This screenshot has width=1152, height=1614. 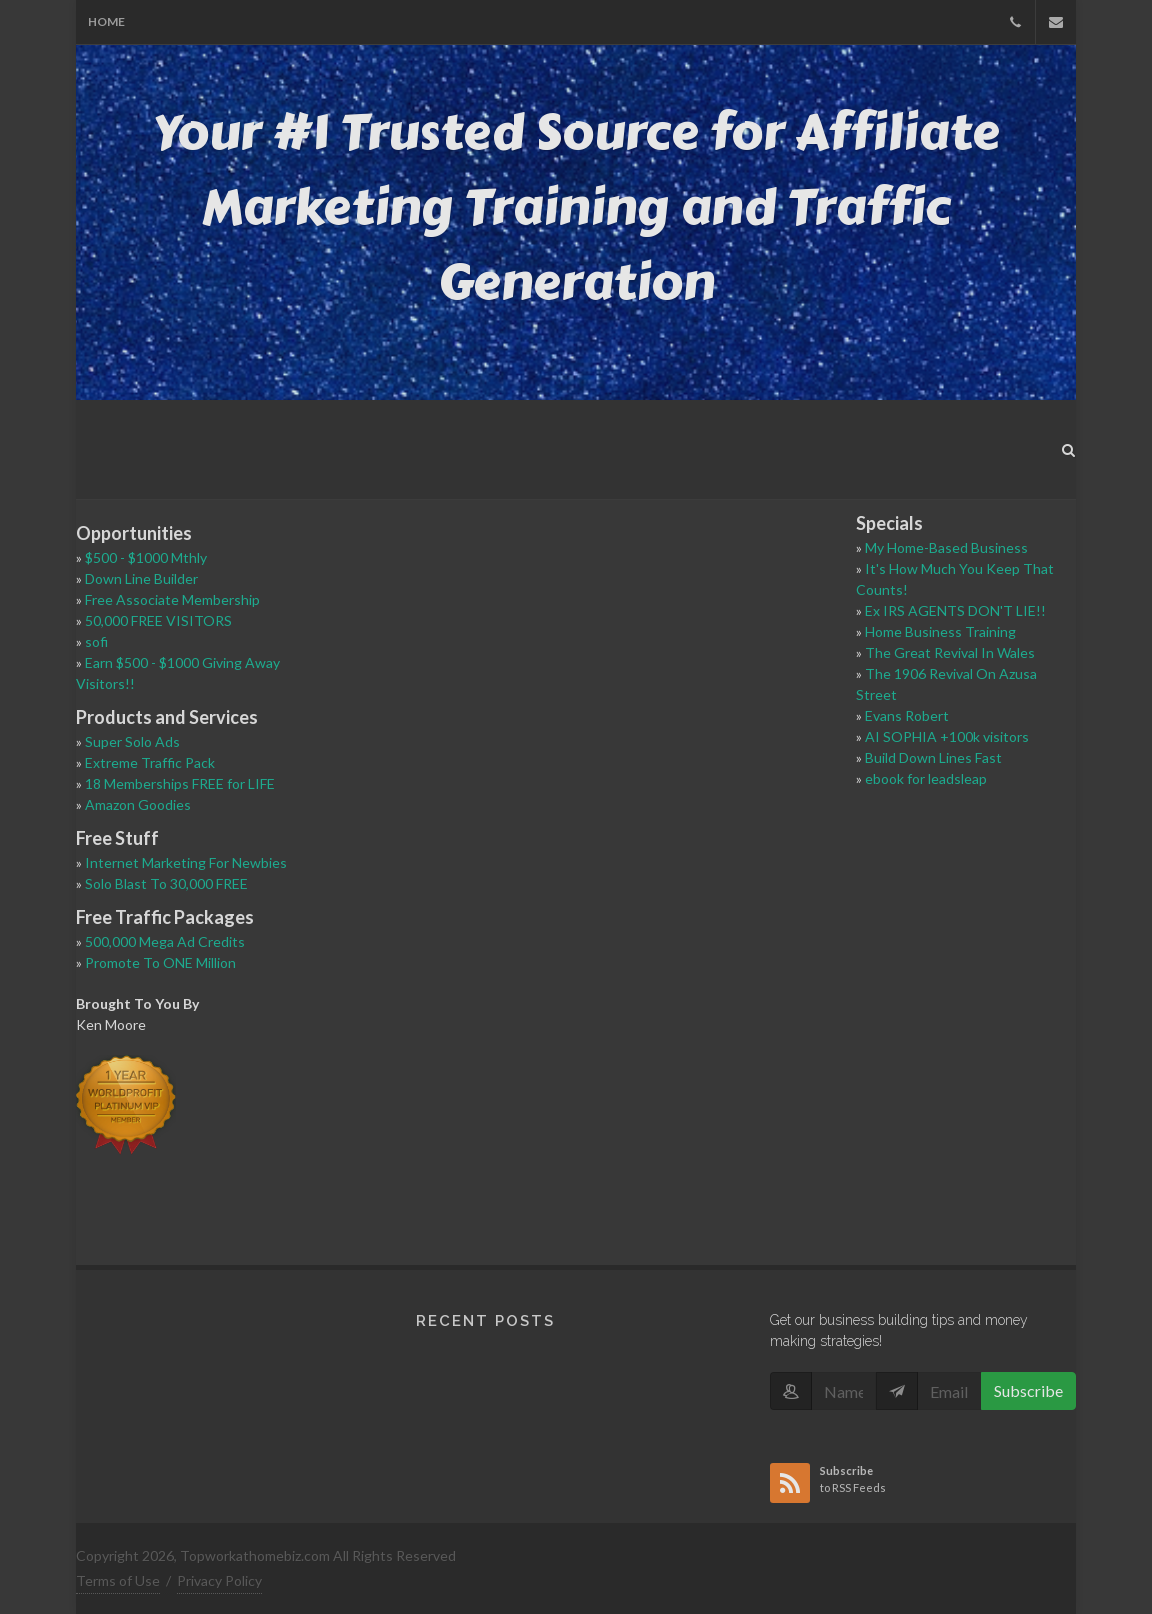 What do you see at coordinates (955, 610) in the screenshot?
I see `Ex IRS AGENTS DON'T LIE!!` at bounding box center [955, 610].